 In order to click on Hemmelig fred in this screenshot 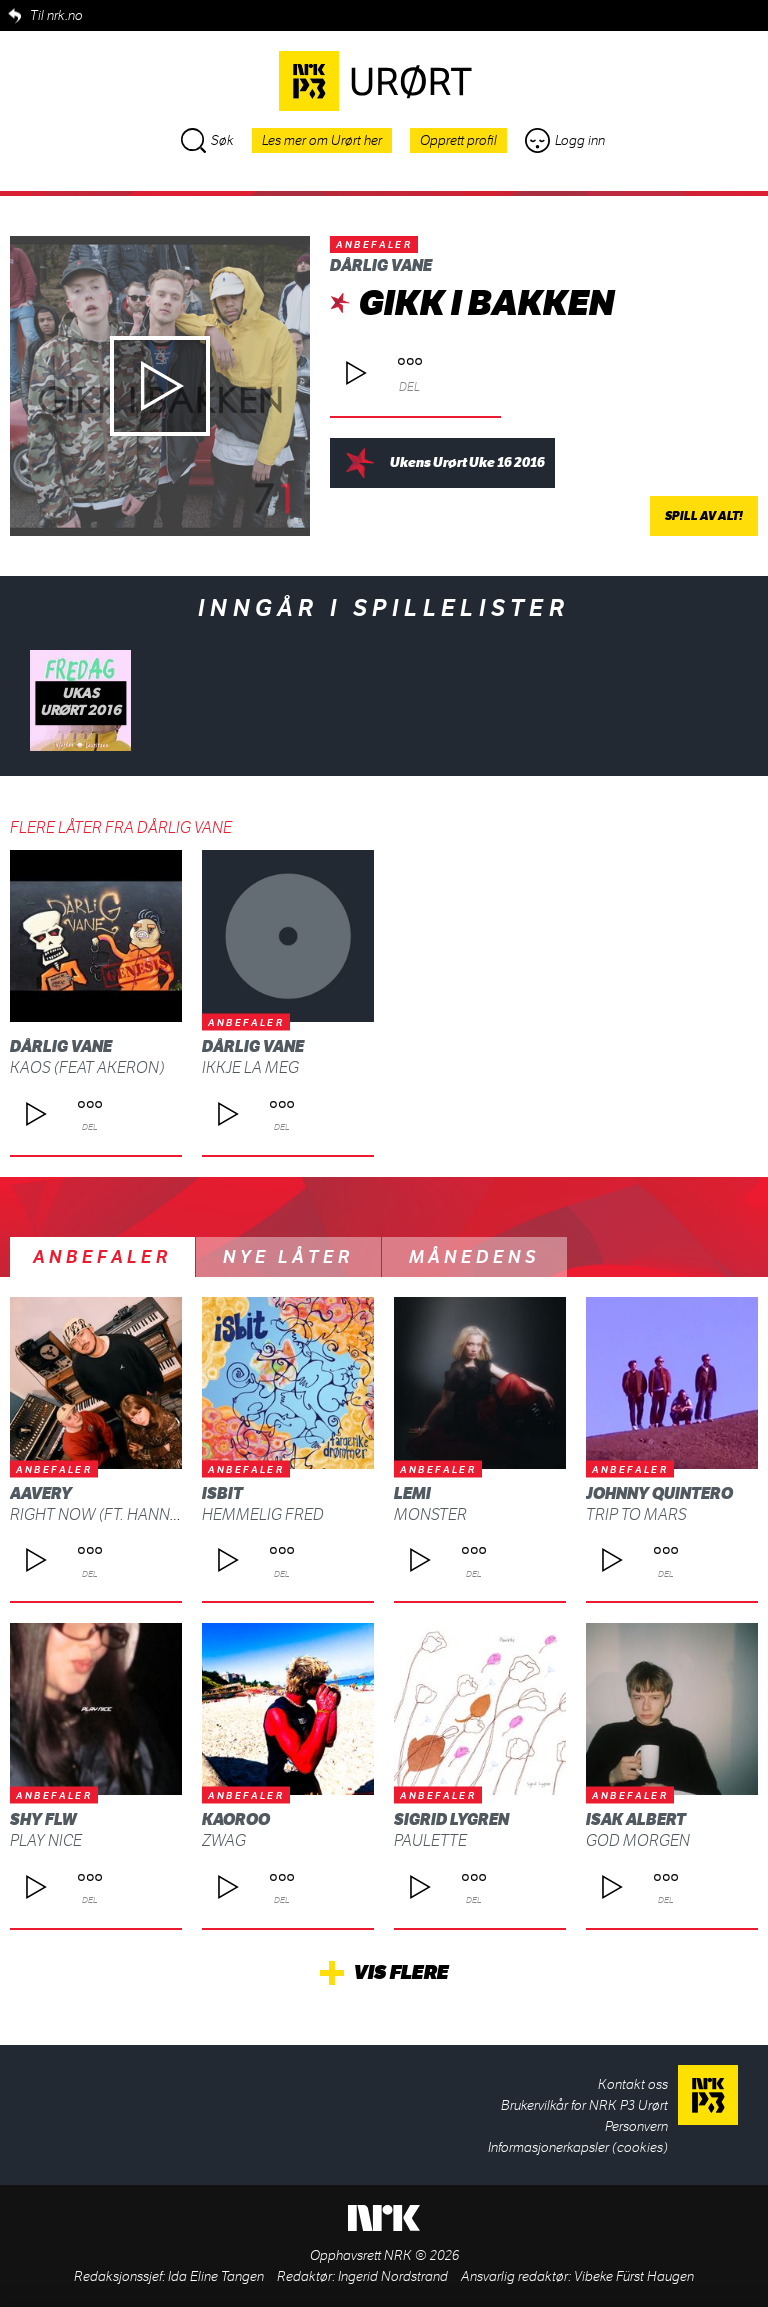, I will do `click(263, 1514)`.